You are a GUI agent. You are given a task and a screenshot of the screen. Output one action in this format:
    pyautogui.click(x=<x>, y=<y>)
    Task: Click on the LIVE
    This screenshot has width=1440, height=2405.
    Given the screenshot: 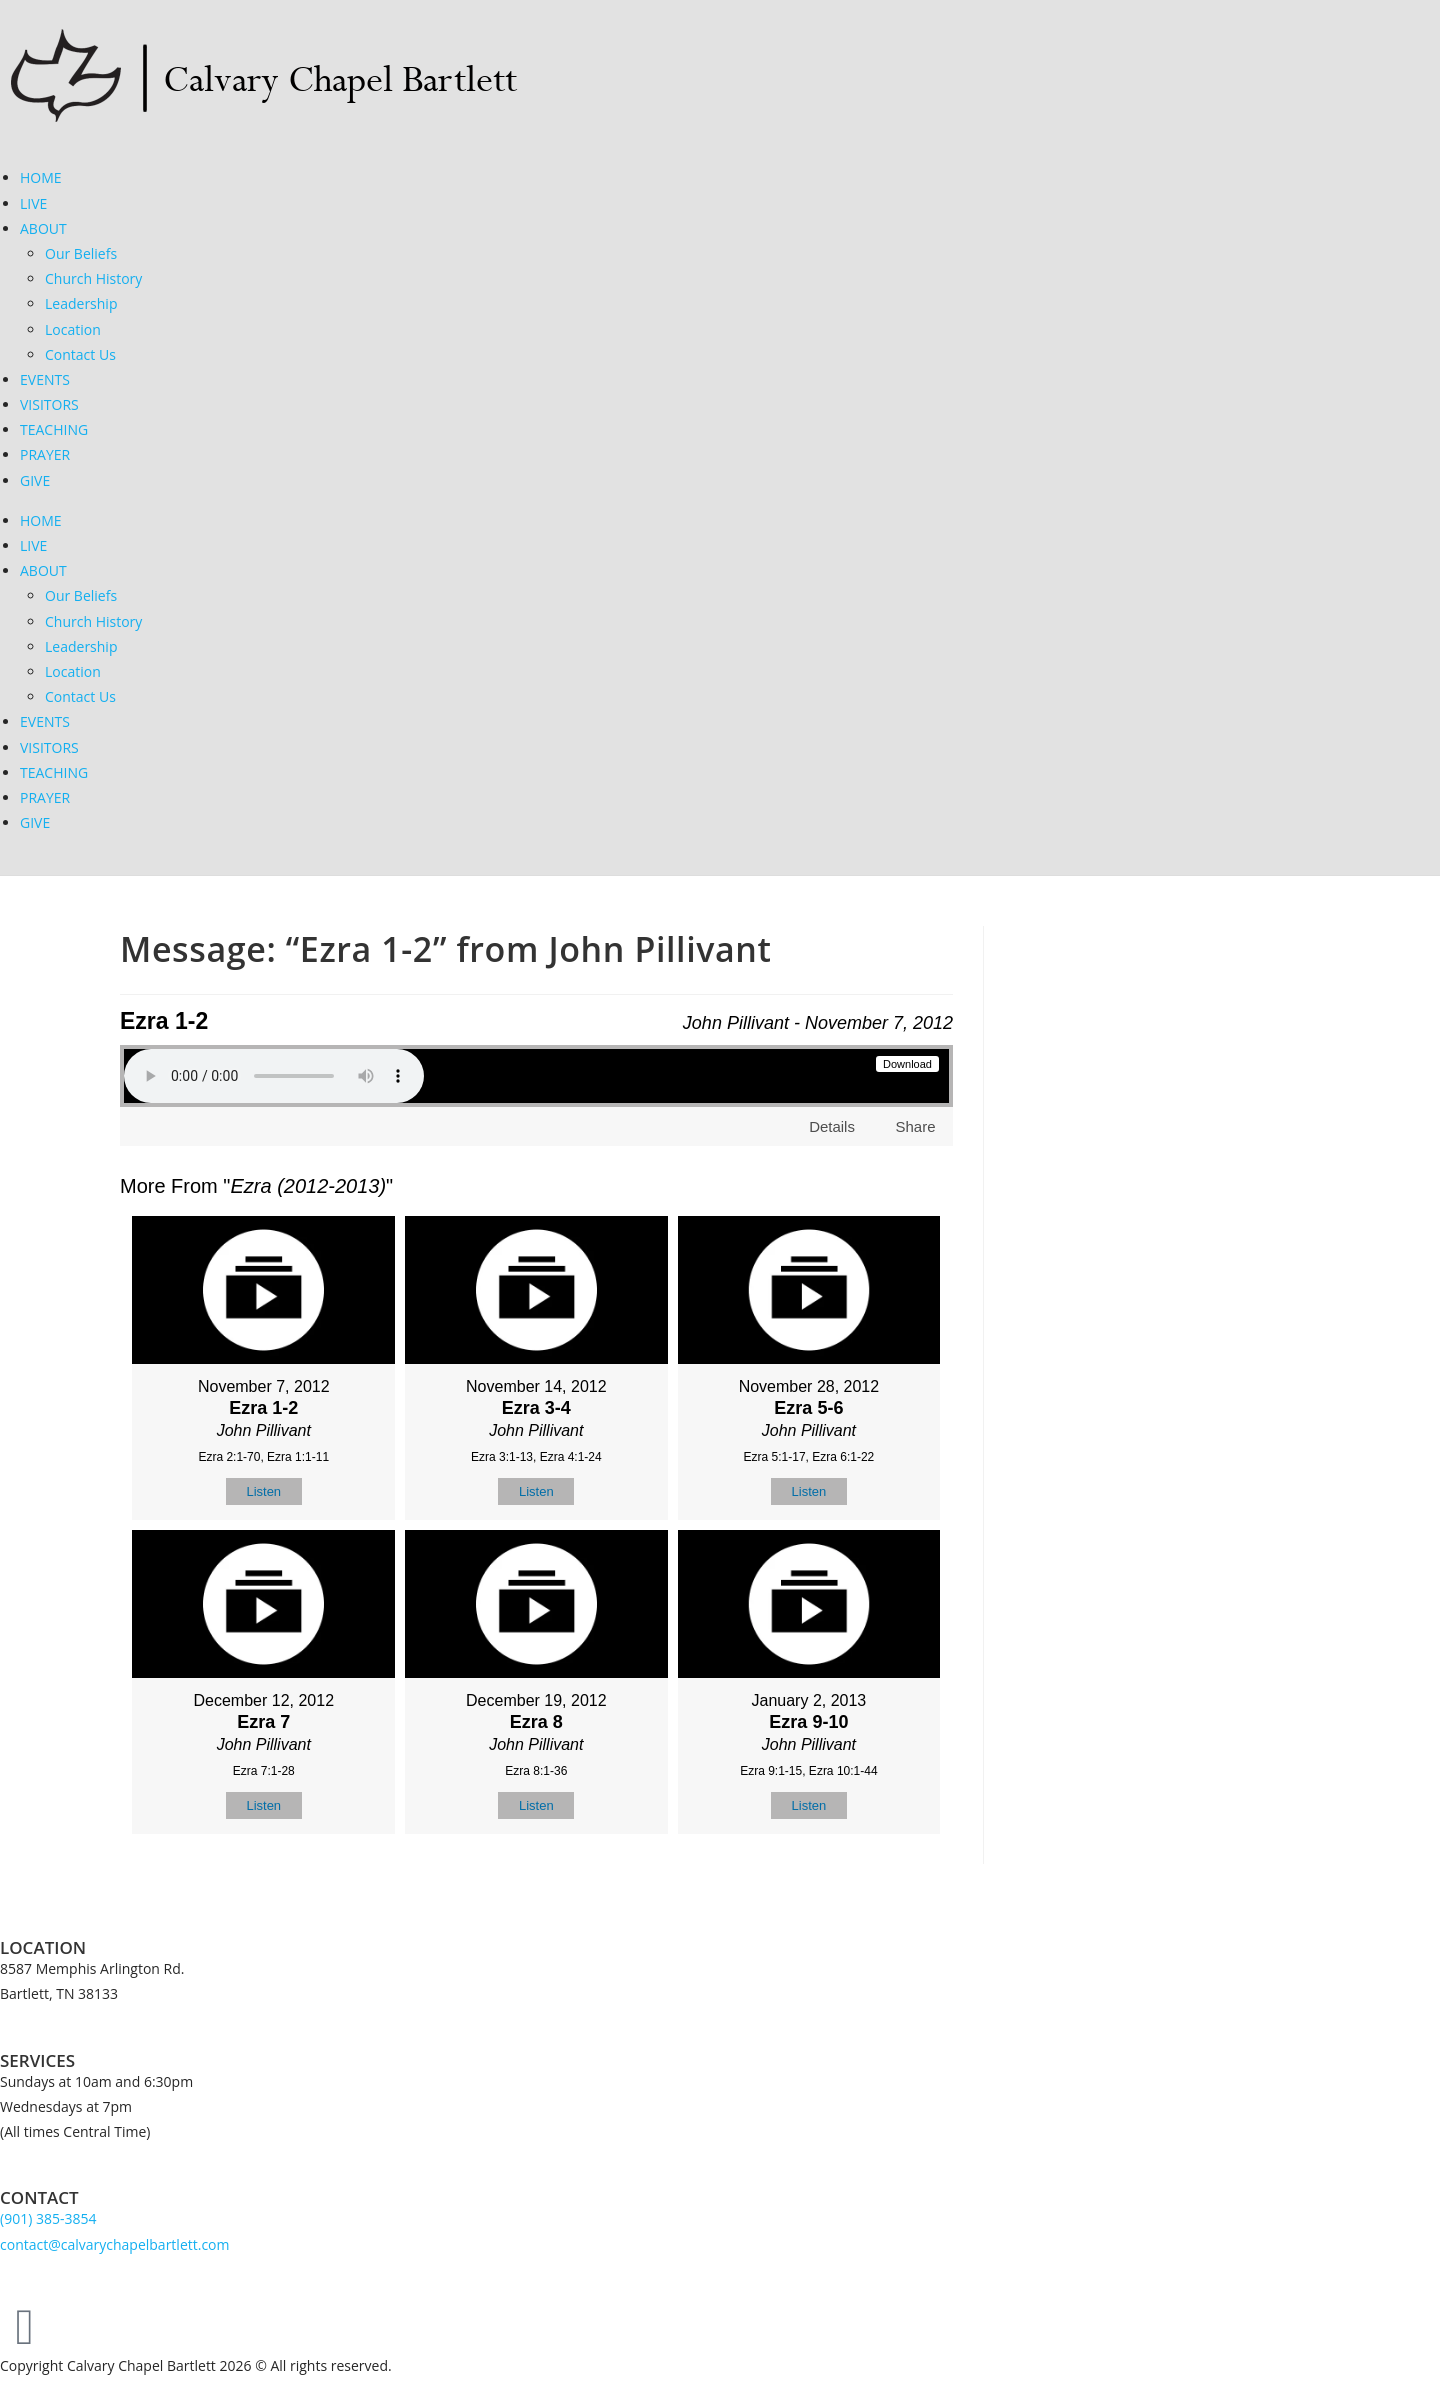 What is the action you would take?
    pyautogui.click(x=33, y=203)
    